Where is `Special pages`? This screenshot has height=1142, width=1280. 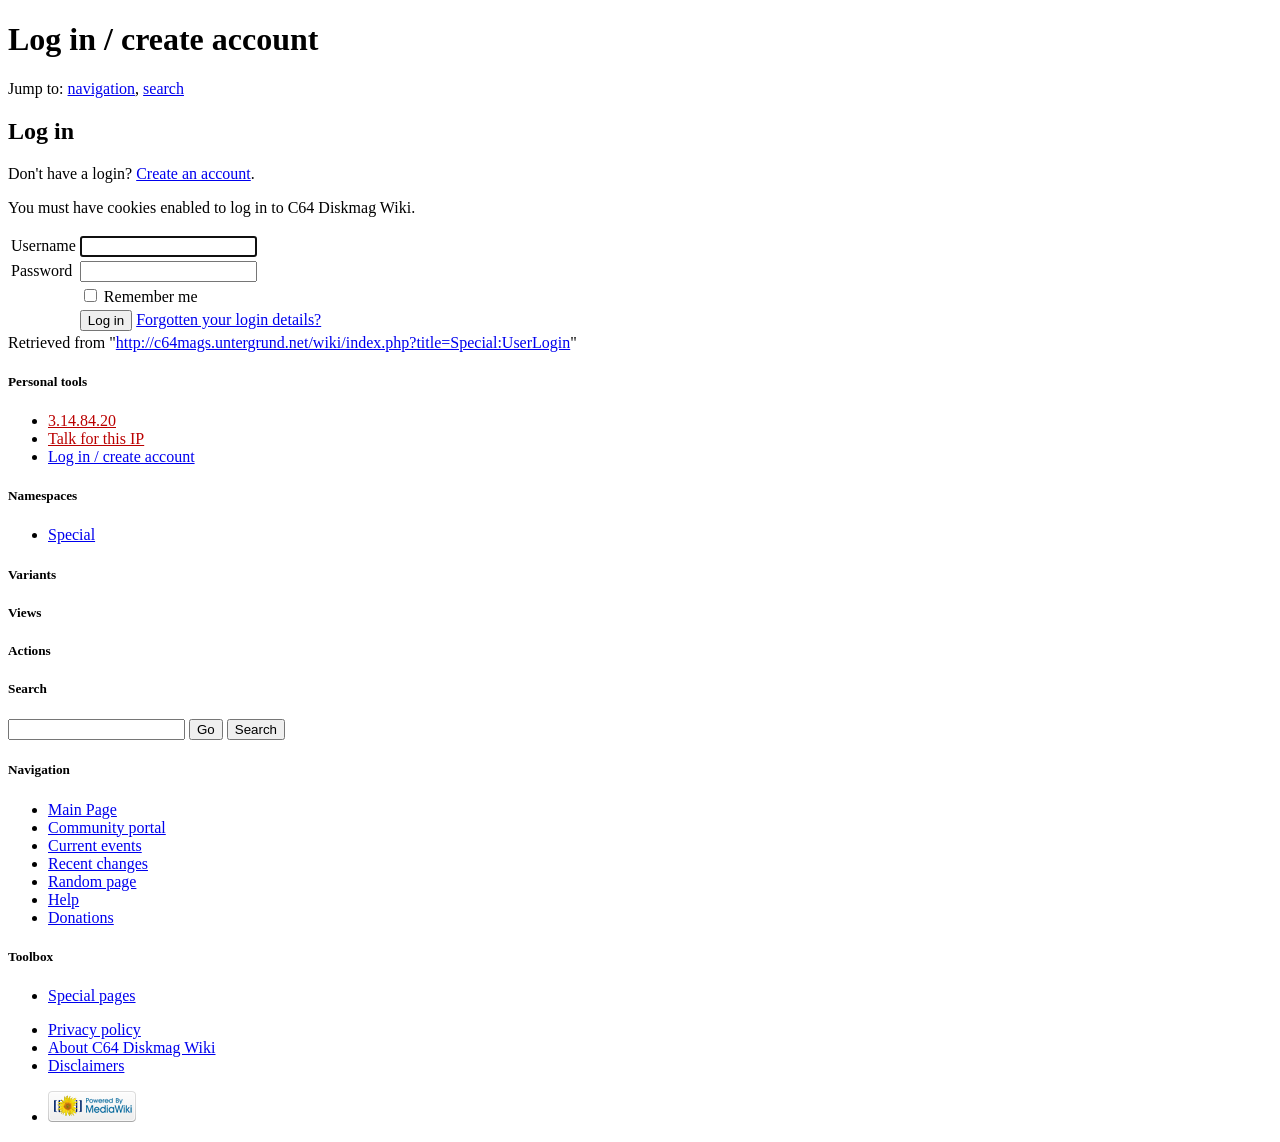
Special pages is located at coordinates (92, 995).